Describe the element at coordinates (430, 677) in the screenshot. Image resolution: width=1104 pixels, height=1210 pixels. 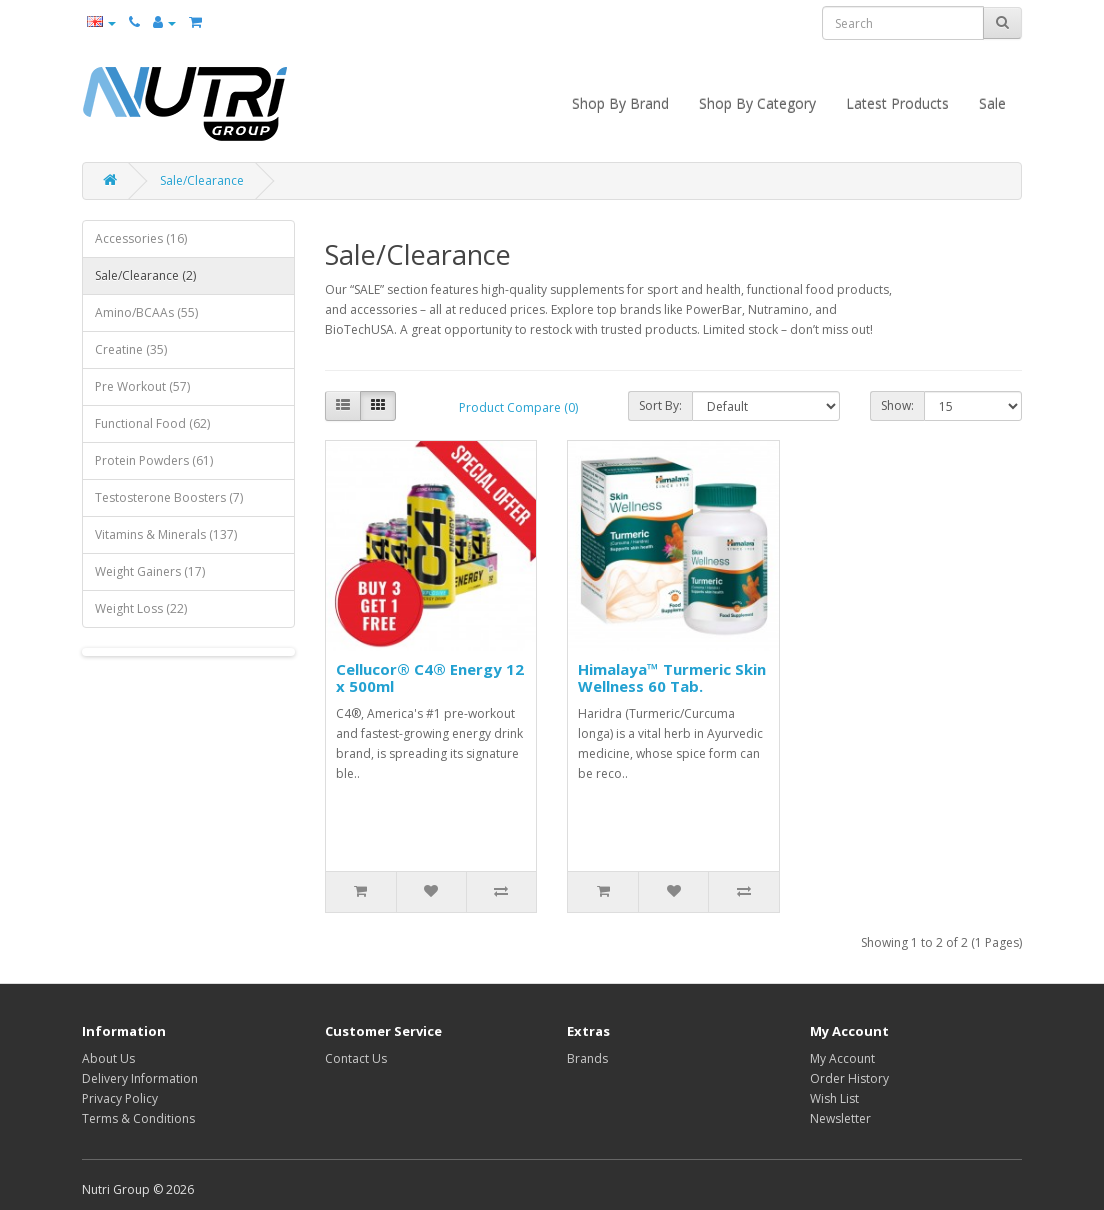
I see `Cellucor® C4® Energy 12 x 500ml` at that location.